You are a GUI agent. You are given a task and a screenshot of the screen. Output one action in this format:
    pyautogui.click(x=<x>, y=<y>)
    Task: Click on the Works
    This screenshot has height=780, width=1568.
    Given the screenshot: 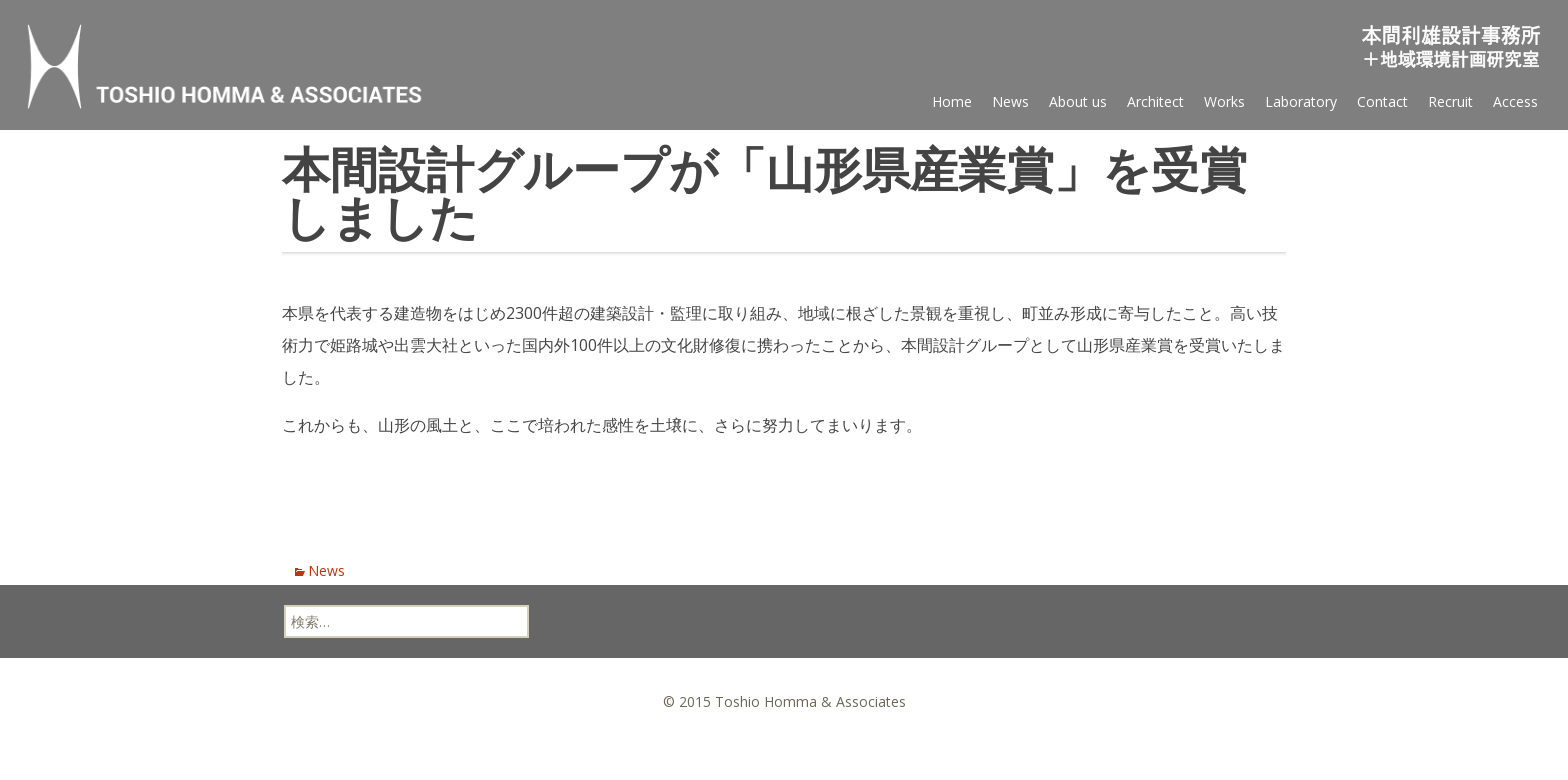 What is the action you would take?
    pyautogui.click(x=1224, y=101)
    